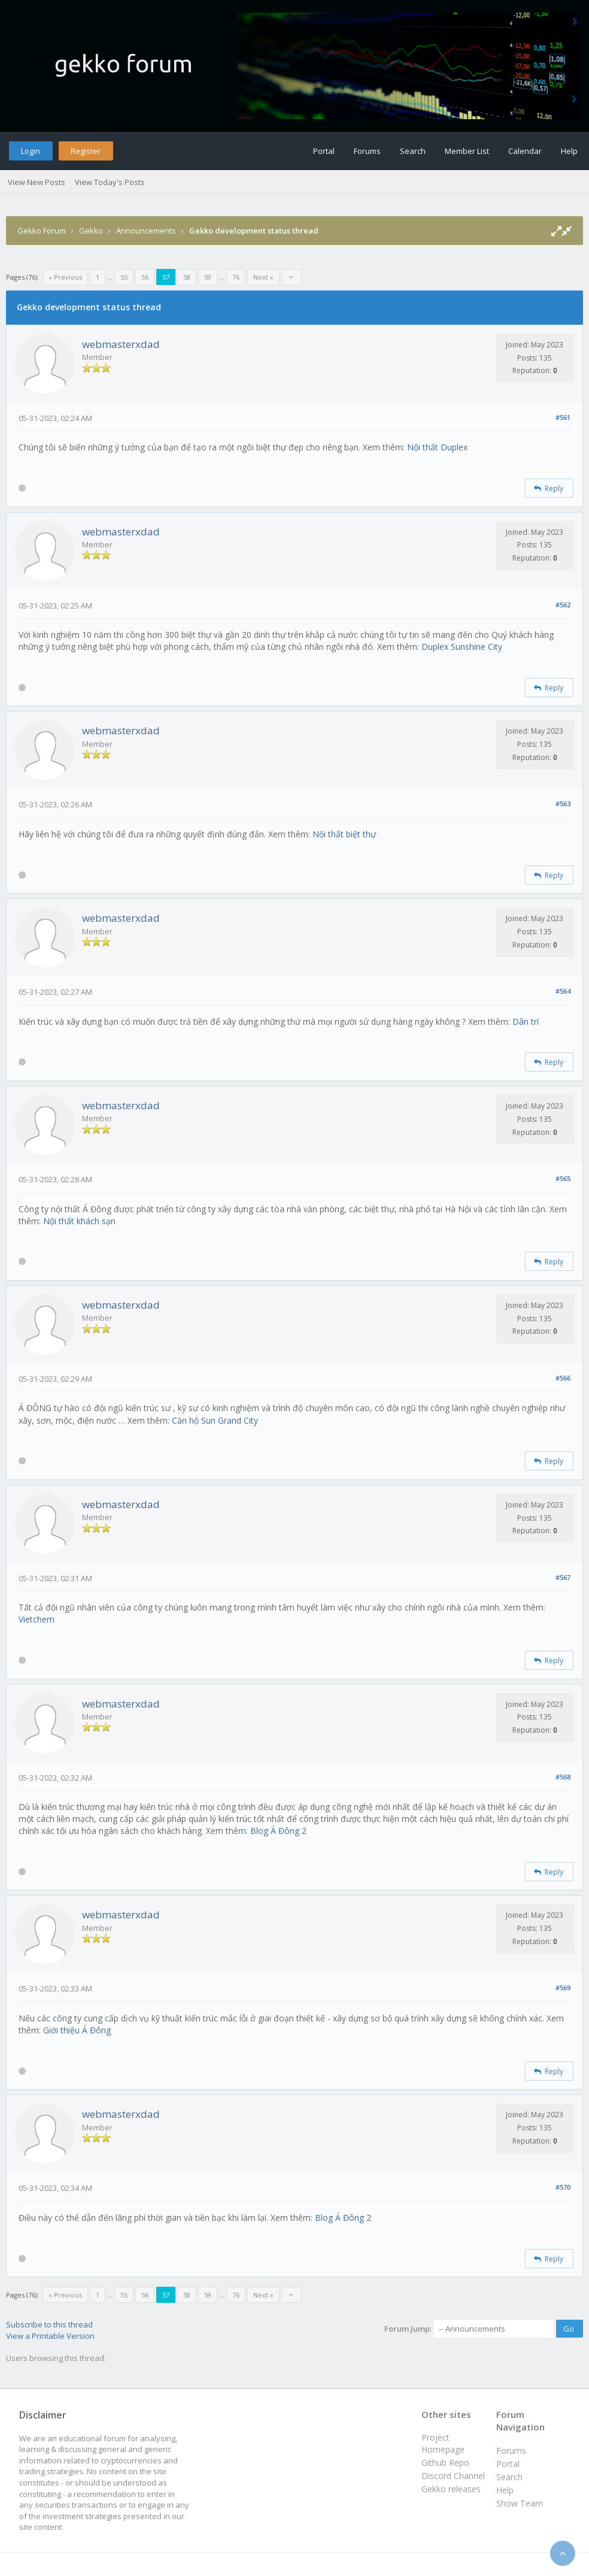 This screenshot has width=589, height=2576. What do you see at coordinates (442, 2443) in the screenshot?
I see `Project Homepage` at bounding box center [442, 2443].